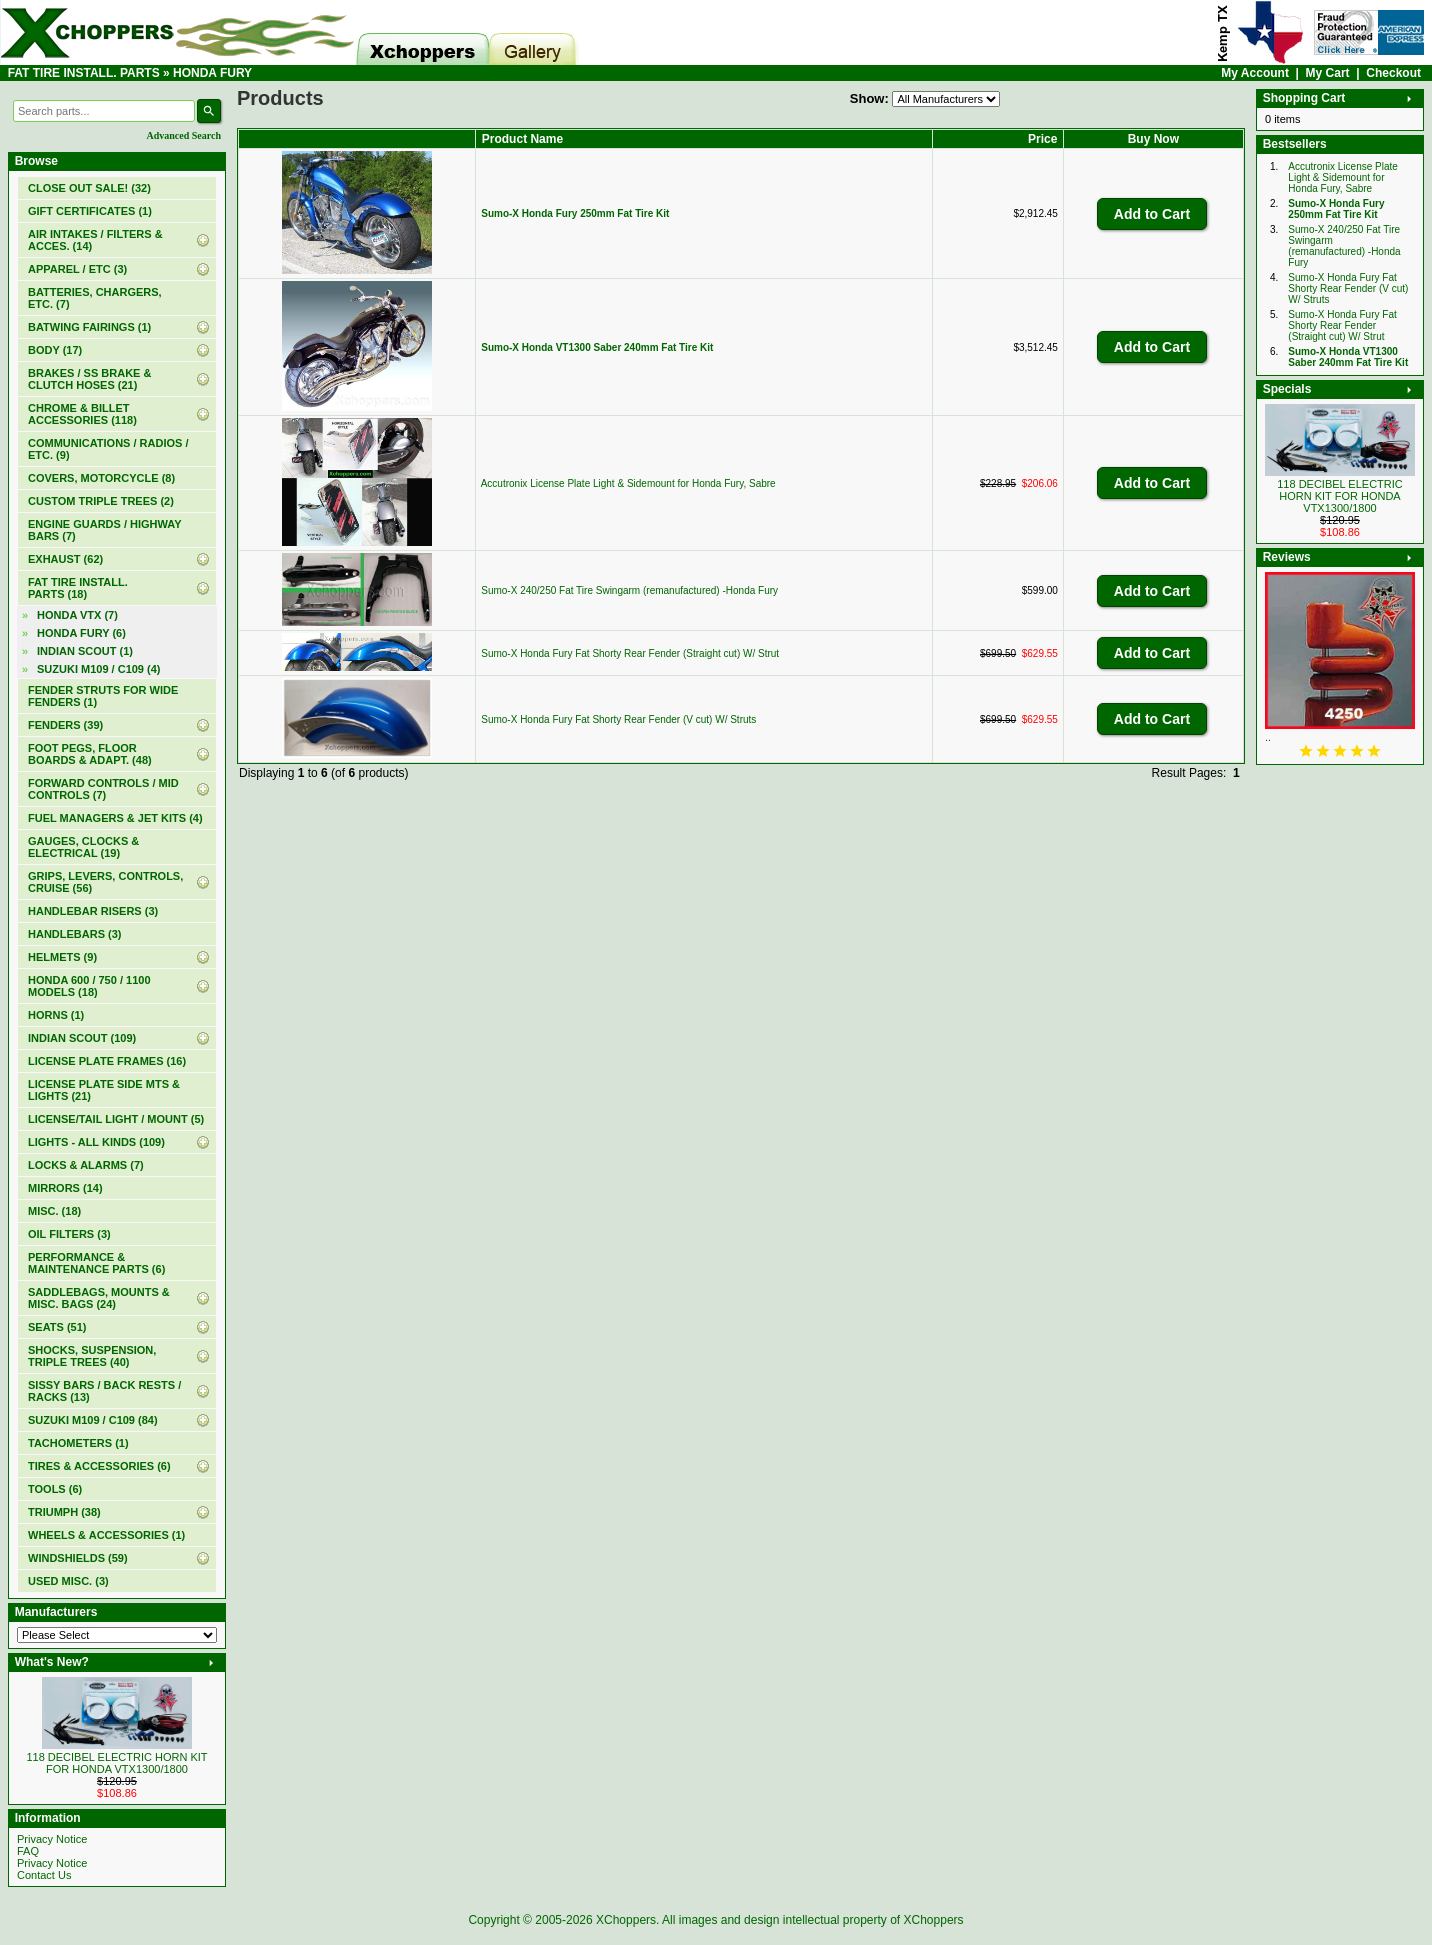 The height and width of the screenshot is (1945, 1432). What do you see at coordinates (90, 754) in the screenshot?
I see `FOOT PEGS, FLOOR BOARDS & ADAPT. (48)` at bounding box center [90, 754].